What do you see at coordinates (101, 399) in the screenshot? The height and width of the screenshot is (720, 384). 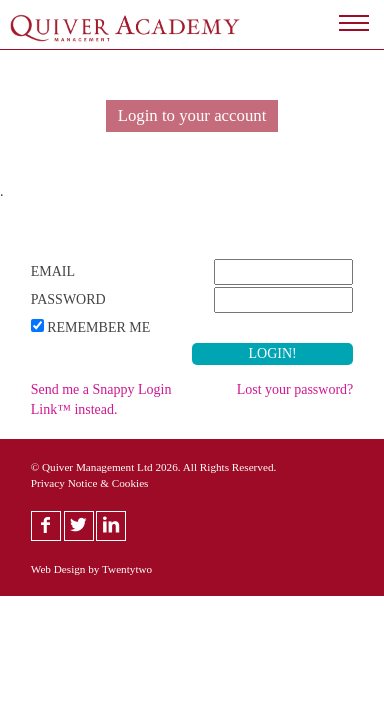 I see `Send me a Snappy Login Link™ instead.` at bounding box center [101, 399].